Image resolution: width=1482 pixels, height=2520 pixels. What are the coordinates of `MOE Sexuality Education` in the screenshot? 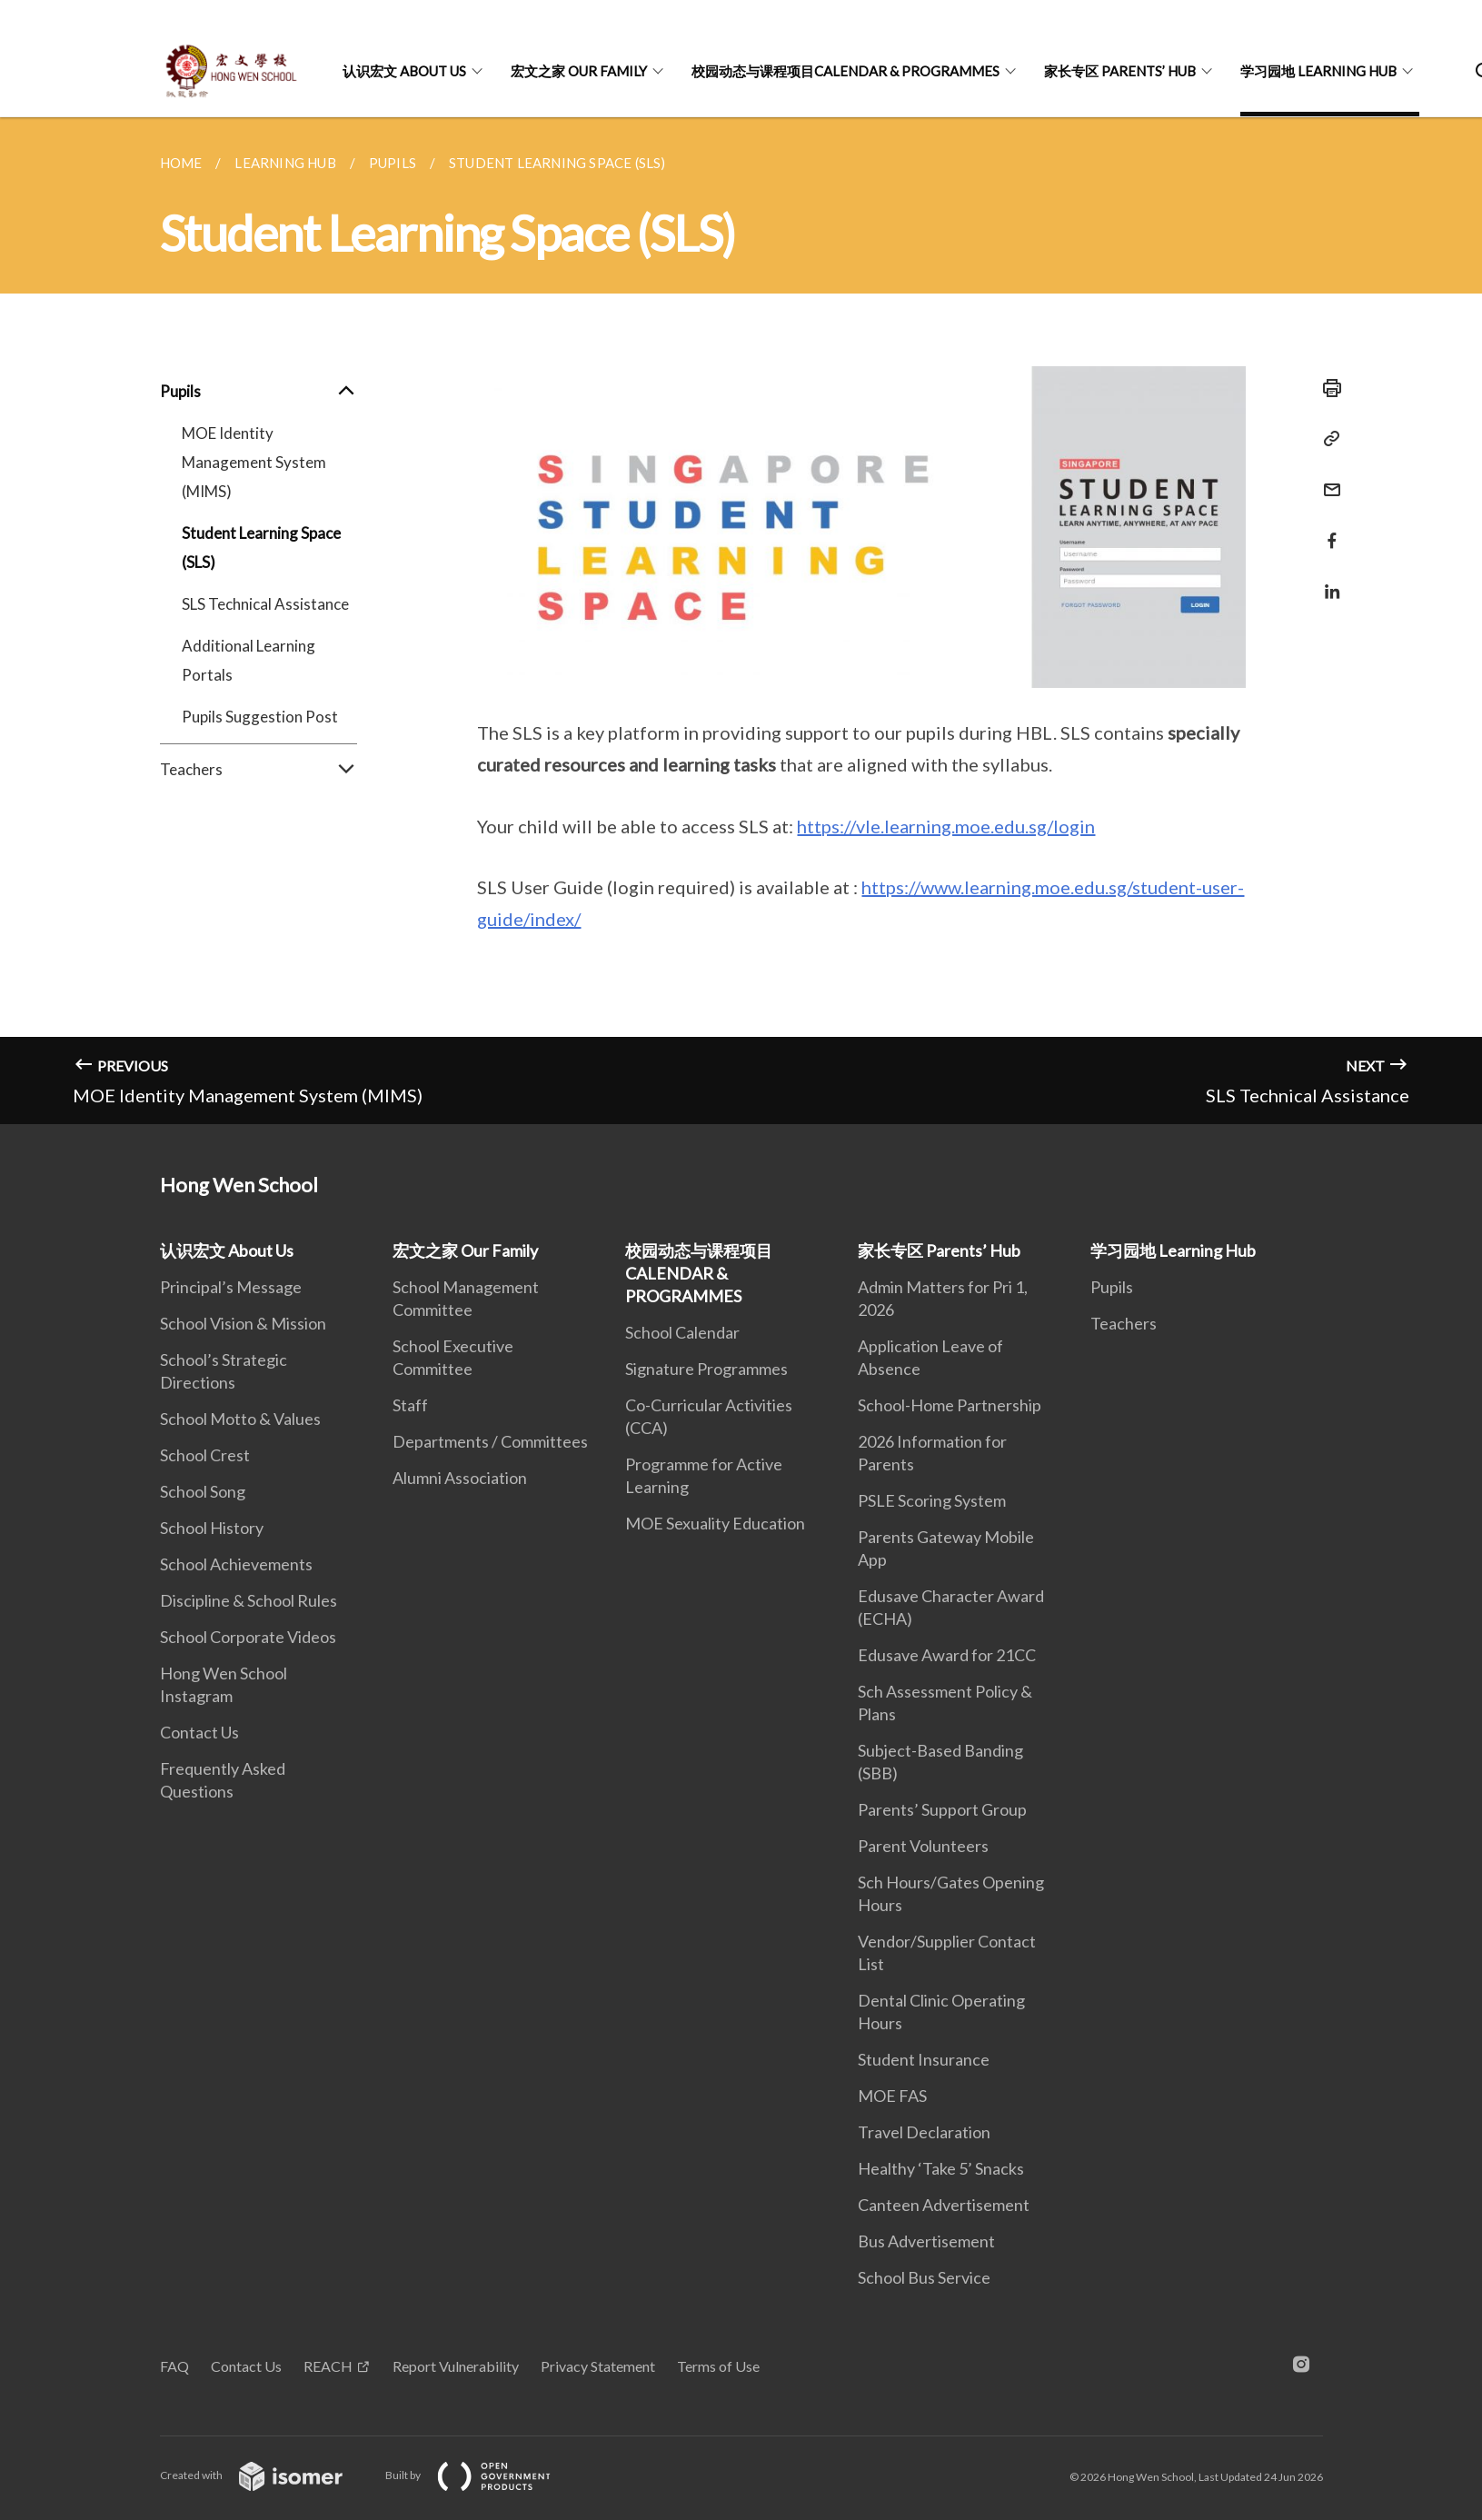 It's located at (715, 1523).